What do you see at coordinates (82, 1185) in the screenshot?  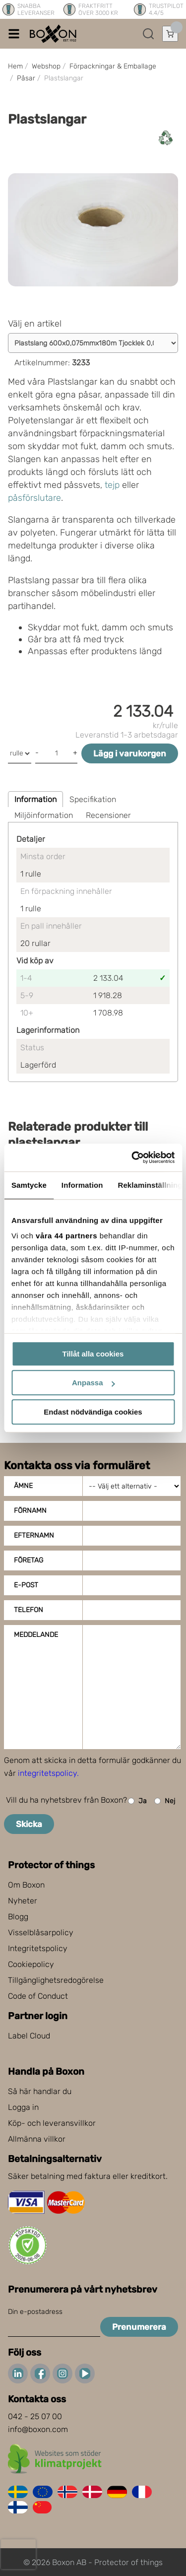 I see `Information [tab]` at bounding box center [82, 1185].